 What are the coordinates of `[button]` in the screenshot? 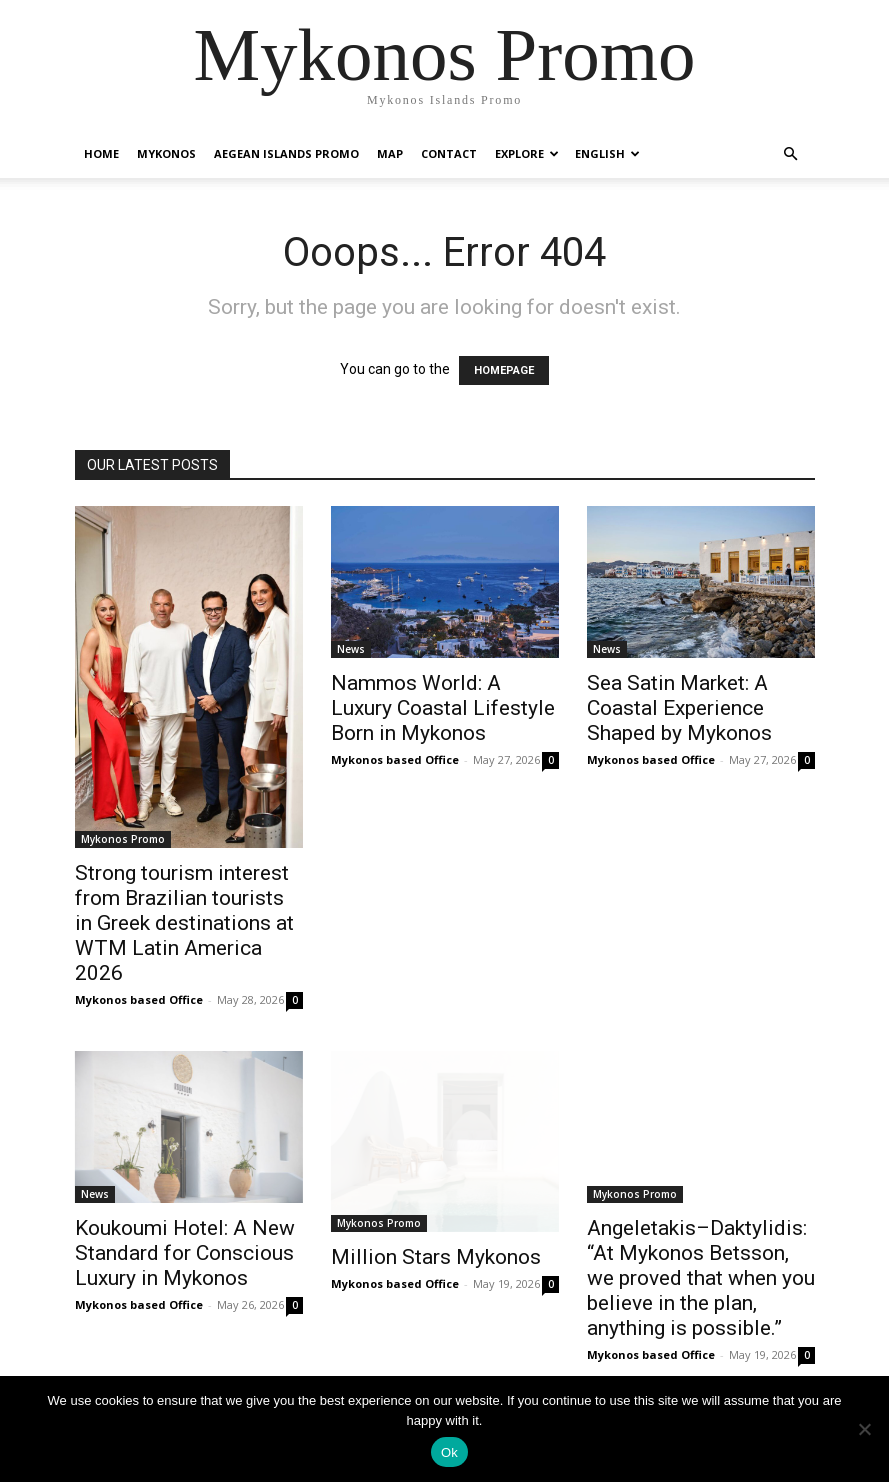 It's located at (791, 154).